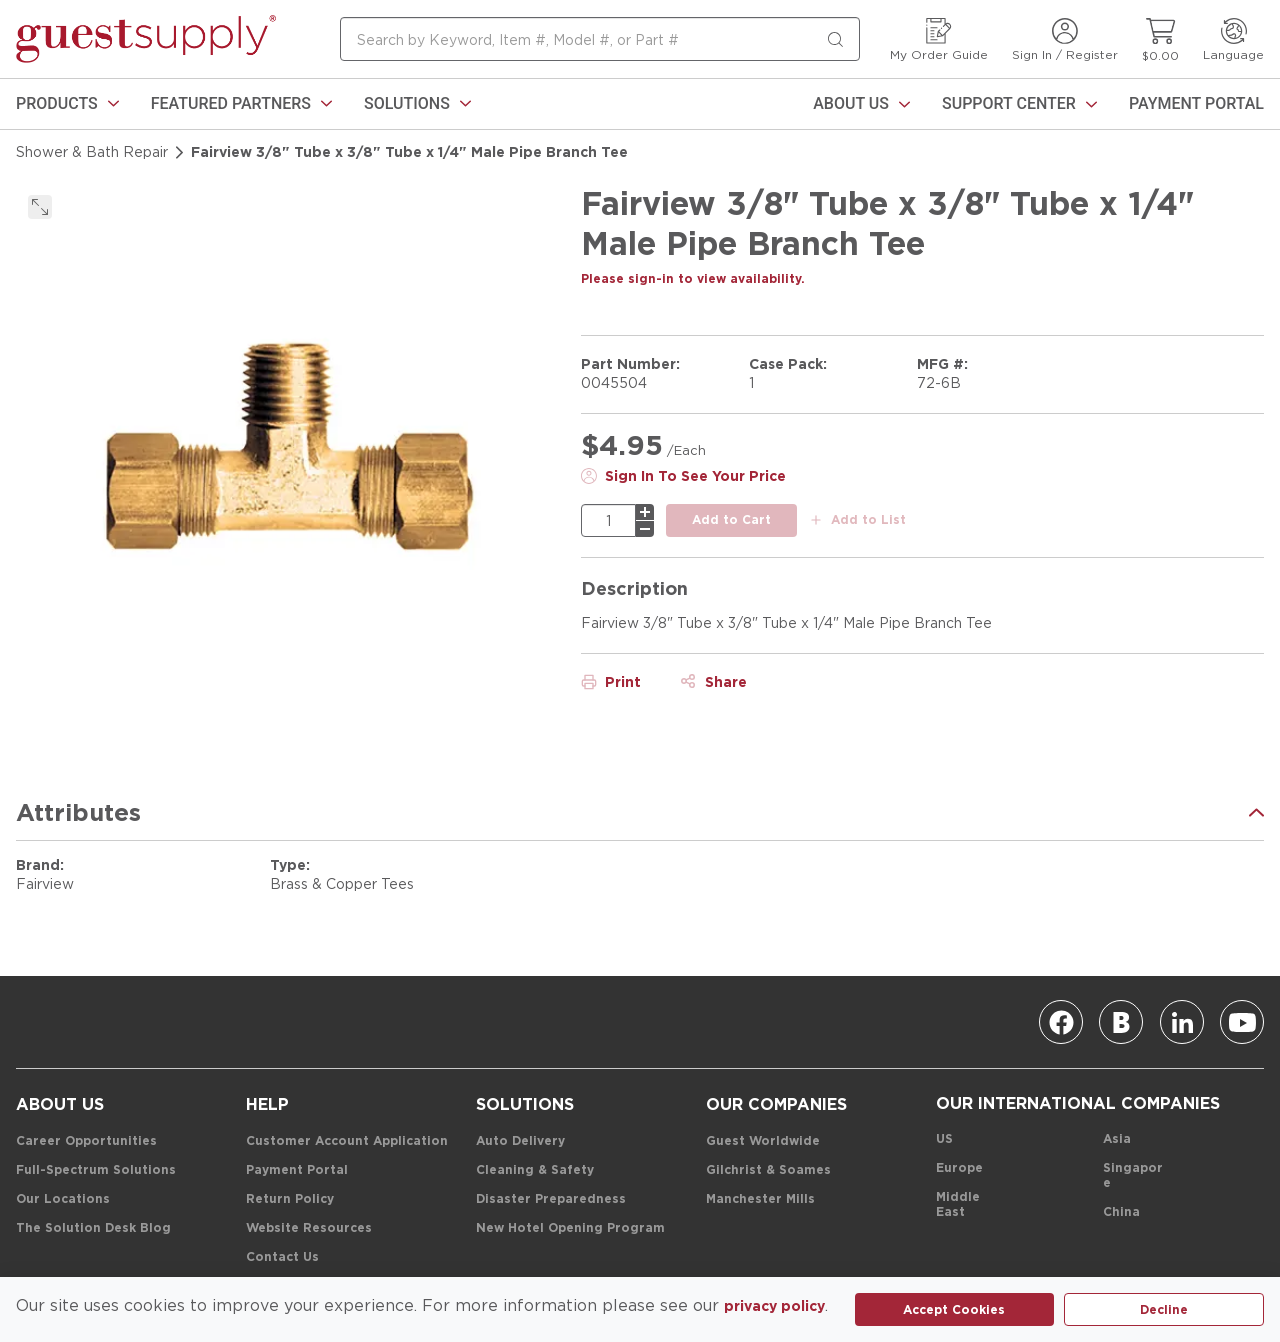 The height and width of the screenshot is (1342, 1280). I want to click on [About Us], so click(861, 104).